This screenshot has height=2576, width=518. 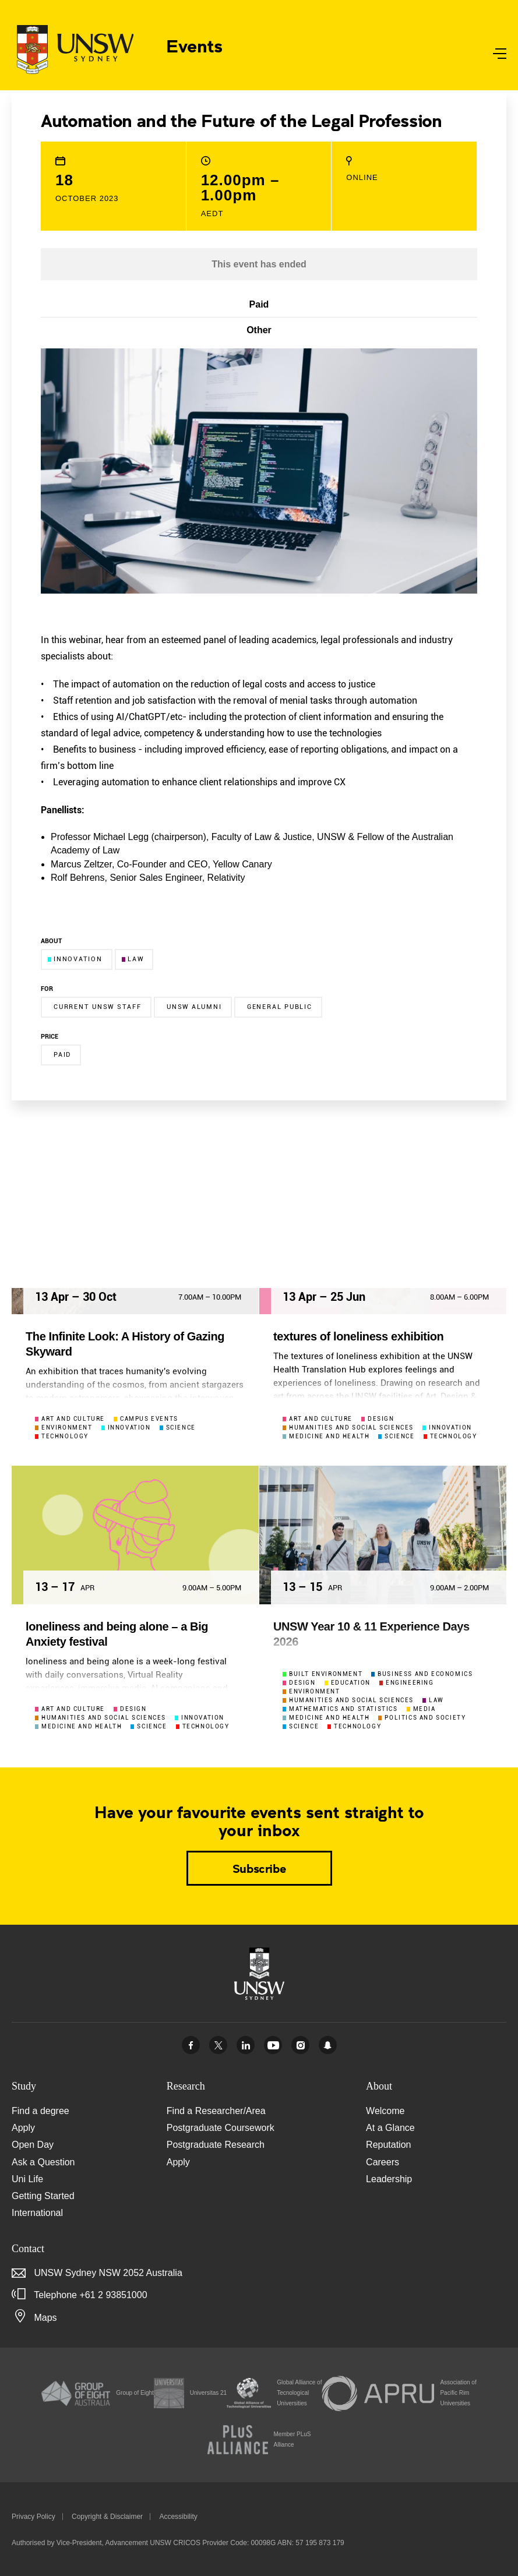 I want to click on At a Glance, so click(x=390, y=2128).